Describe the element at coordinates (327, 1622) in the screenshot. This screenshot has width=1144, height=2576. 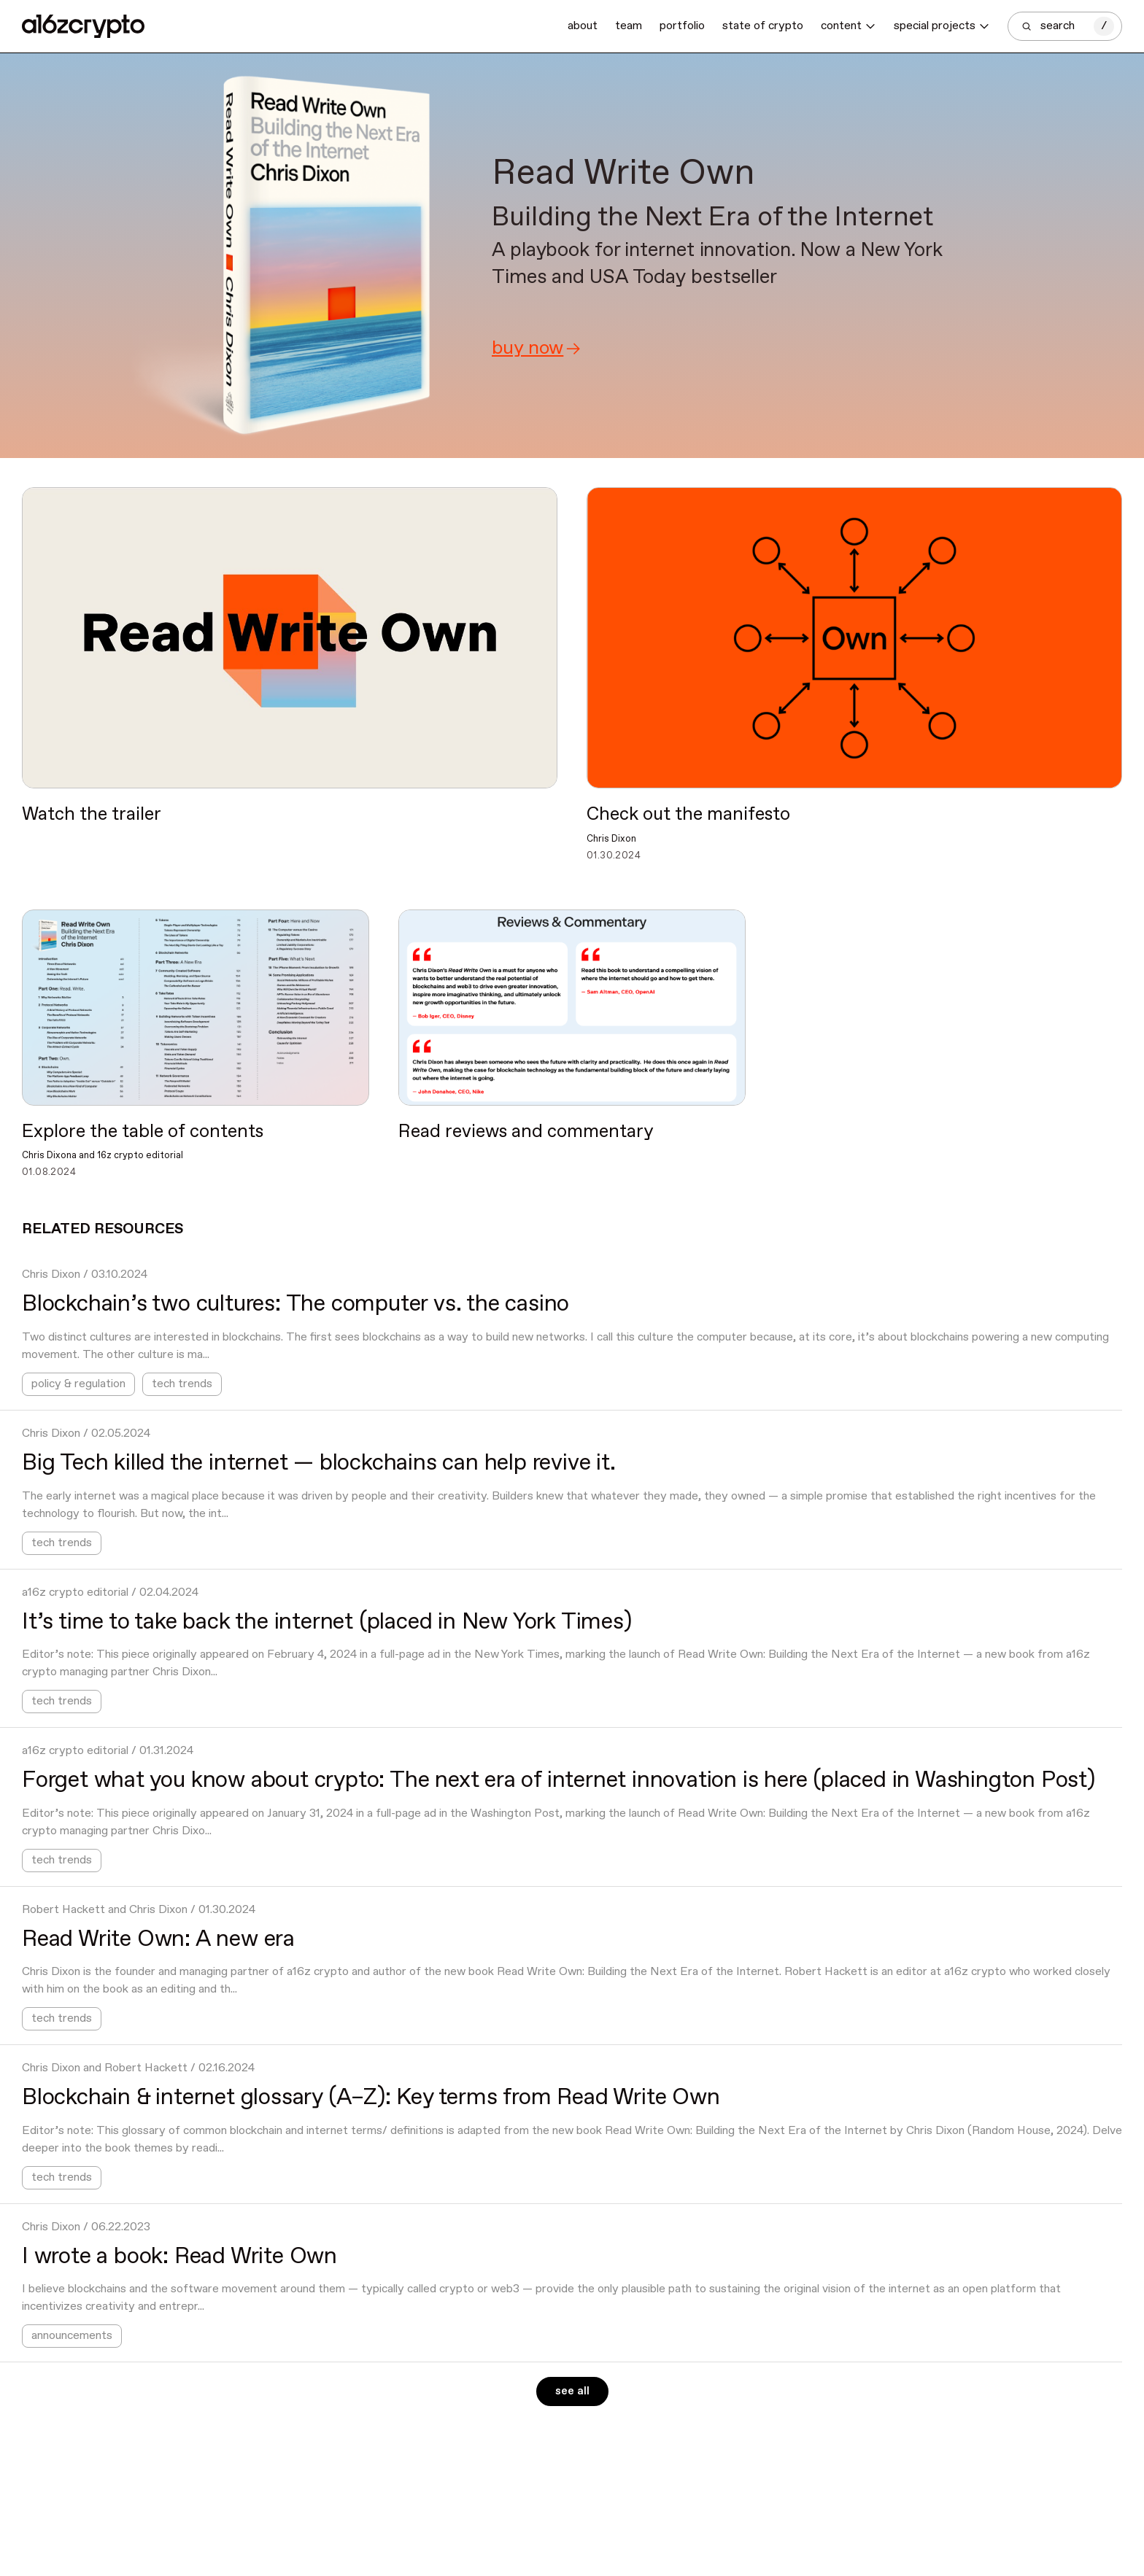
I see `It’s time to take back the internet (placed in New York Times)` at that location.